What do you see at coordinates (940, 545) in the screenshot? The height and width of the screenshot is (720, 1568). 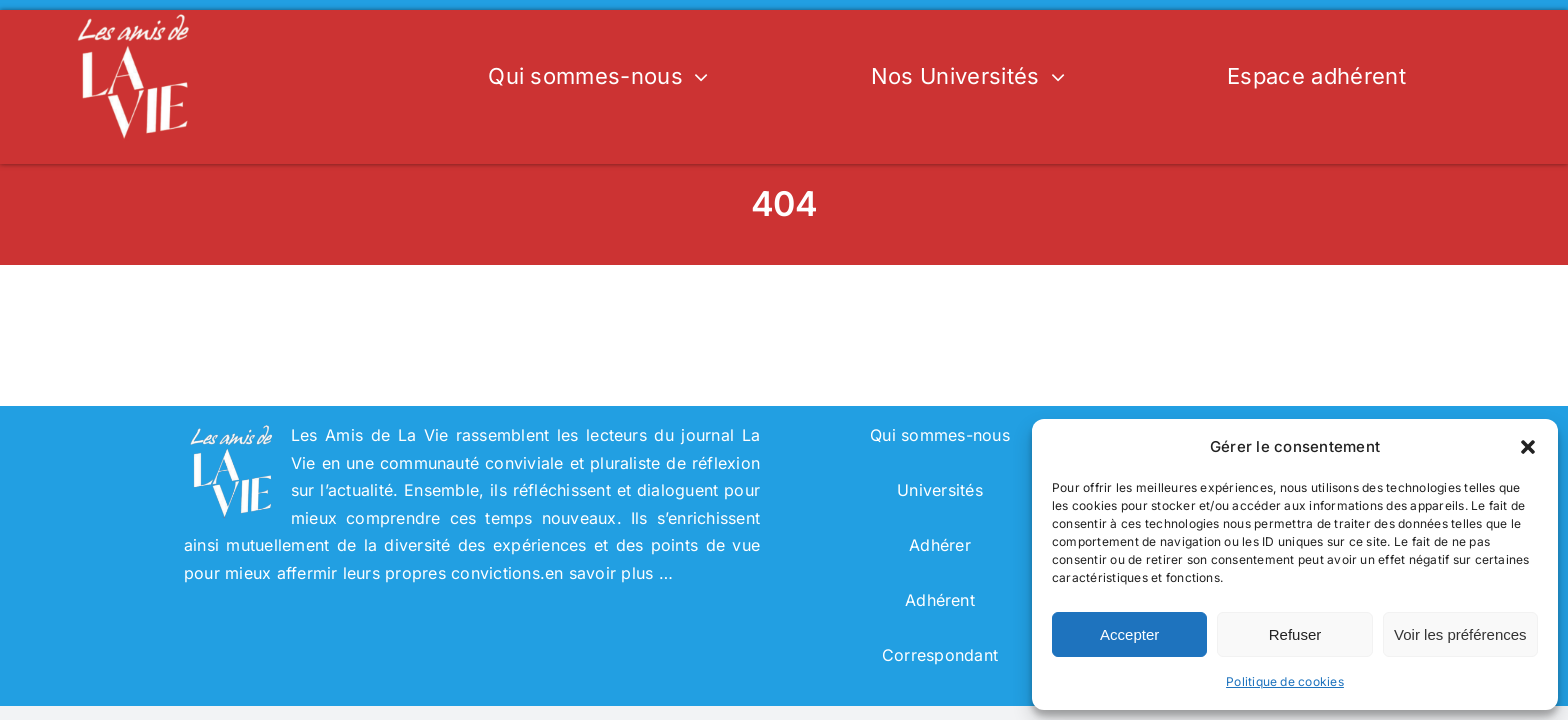 I see `Adhérer` at bounding box center [940, 545].